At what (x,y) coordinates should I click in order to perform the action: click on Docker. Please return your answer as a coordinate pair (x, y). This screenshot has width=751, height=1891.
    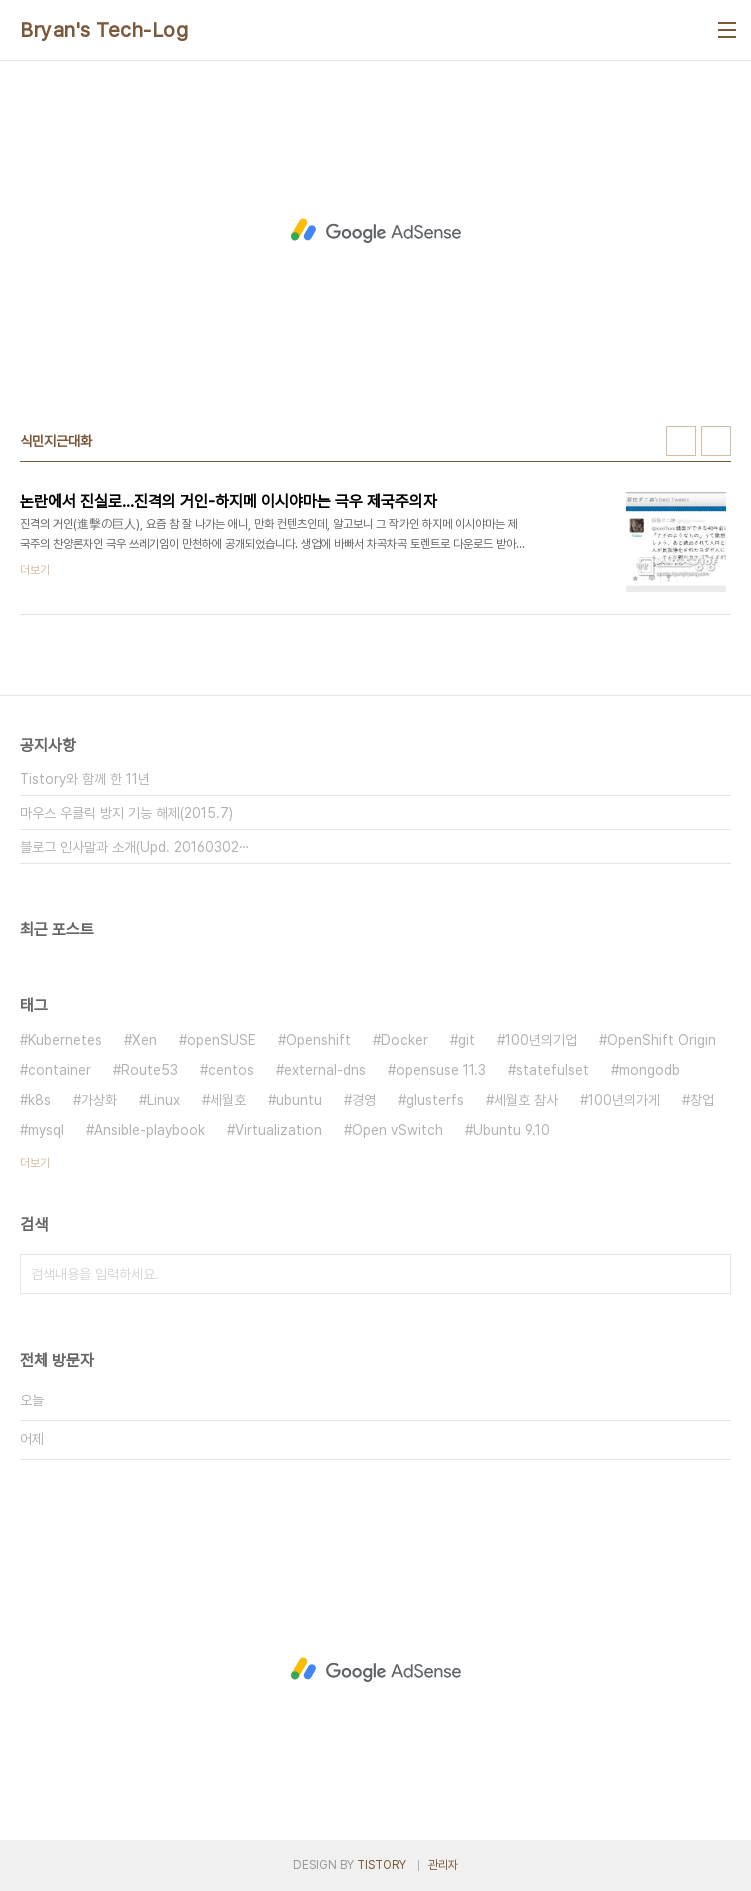
    Looking at the image, I should click on (404, 1040).